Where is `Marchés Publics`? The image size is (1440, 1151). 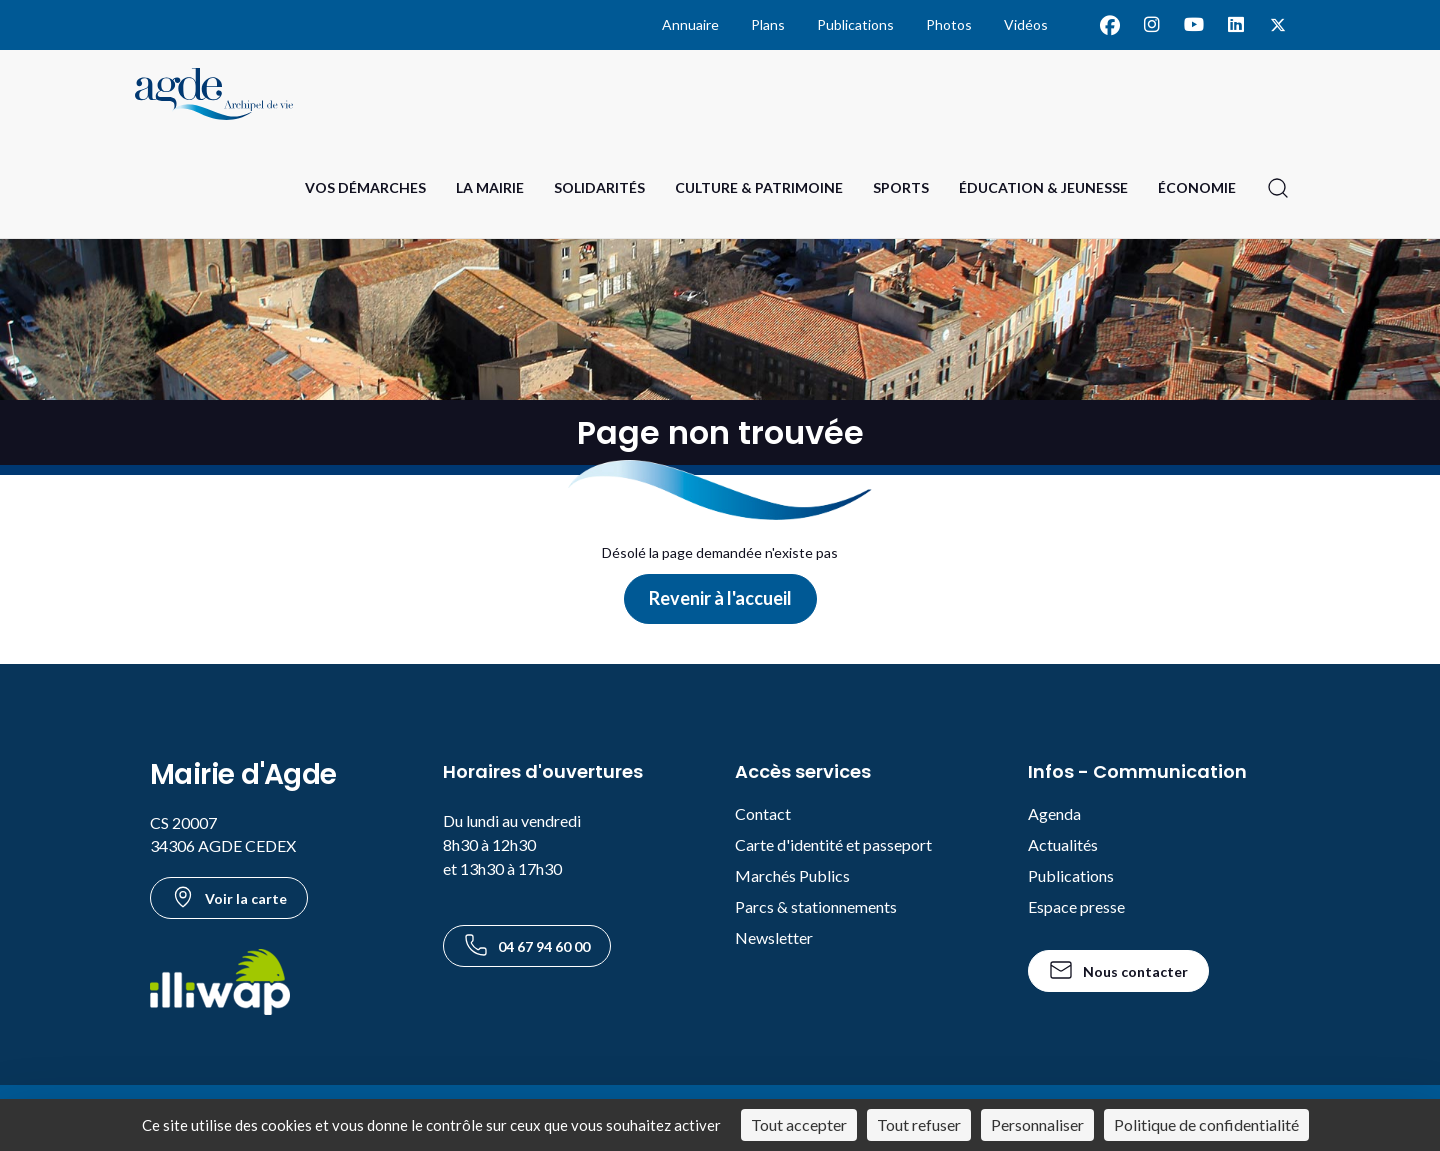 Marchés Publics is located at coordinates (792, 875).